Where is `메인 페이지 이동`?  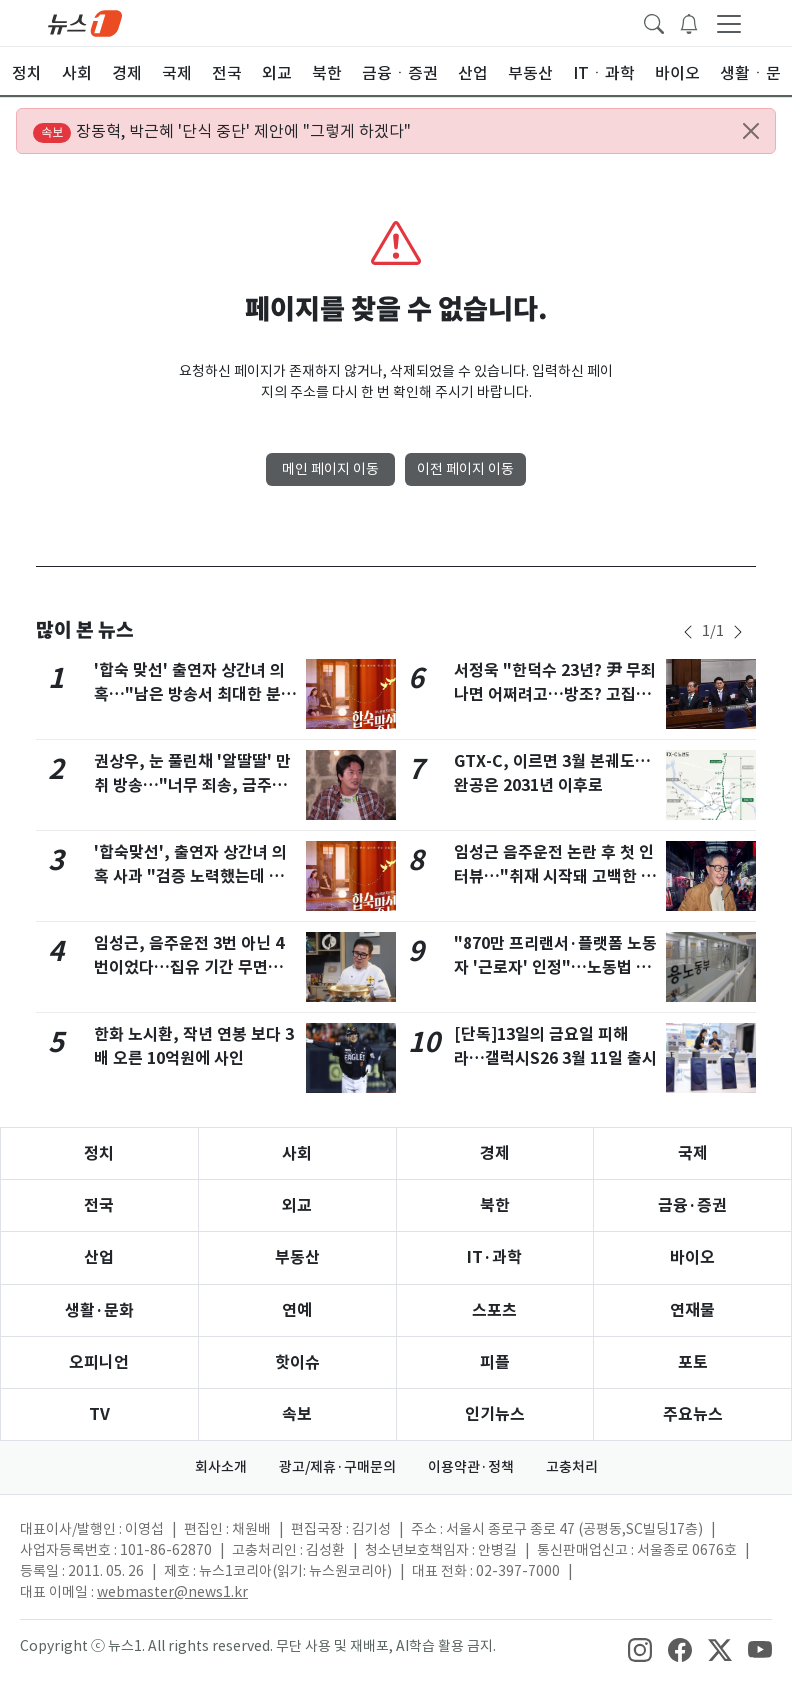 메인 페이지 이동 is located at coordinates (330, 469).